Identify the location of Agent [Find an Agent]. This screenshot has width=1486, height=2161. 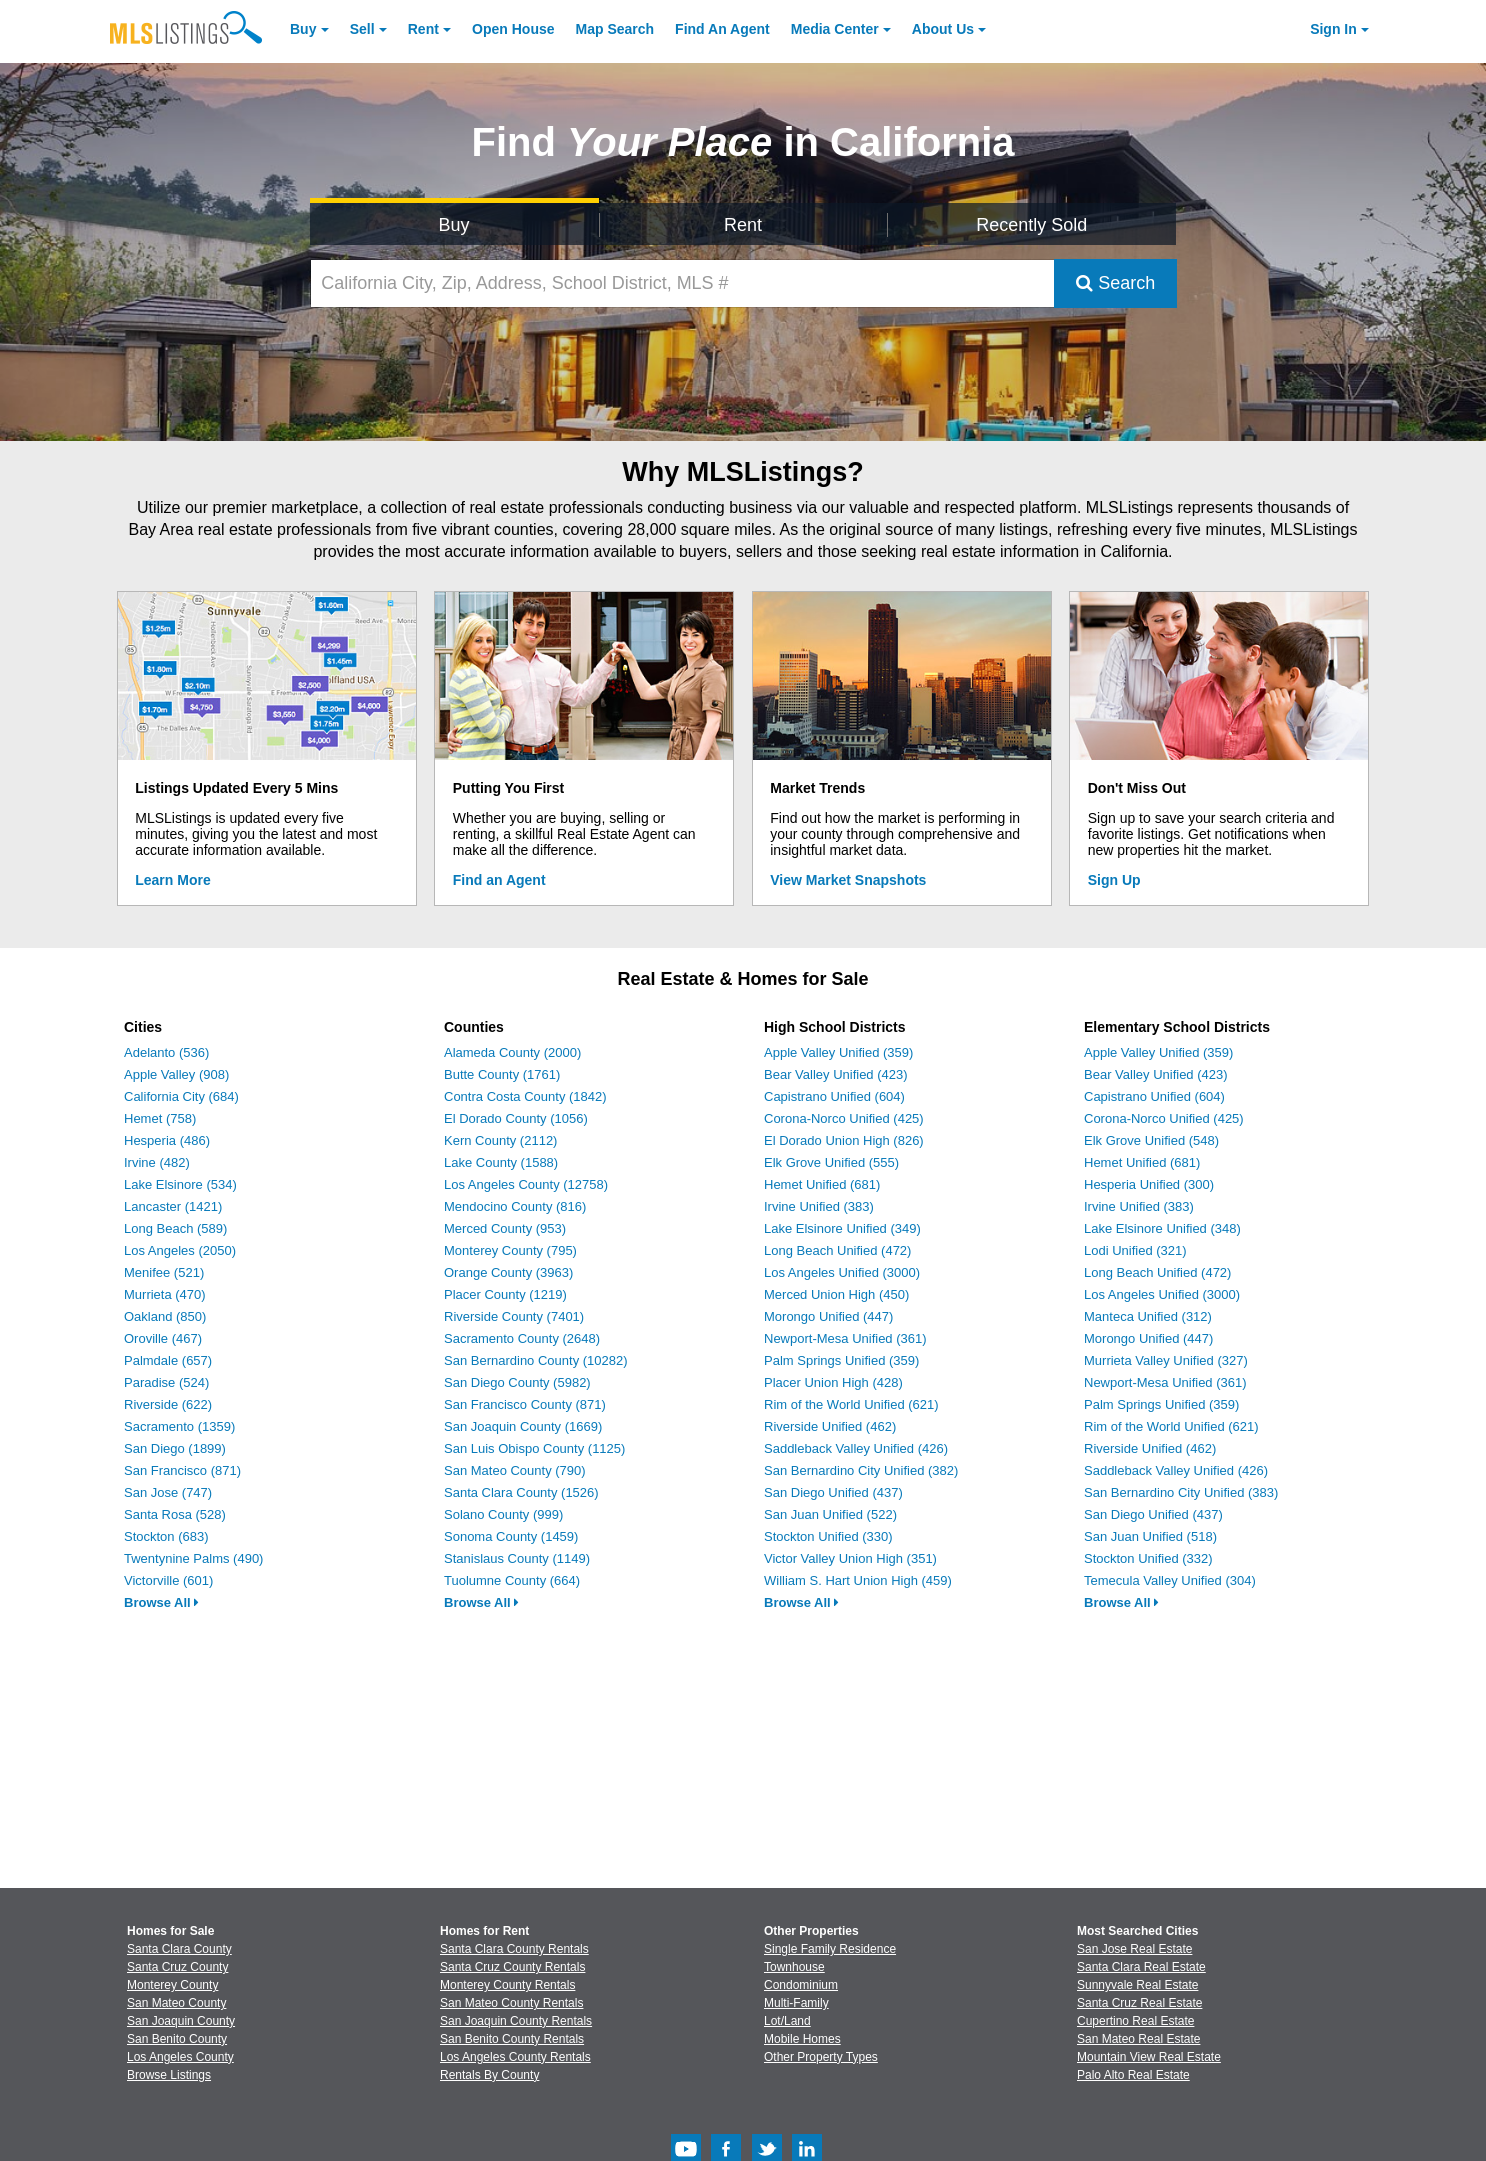
(722, 29).